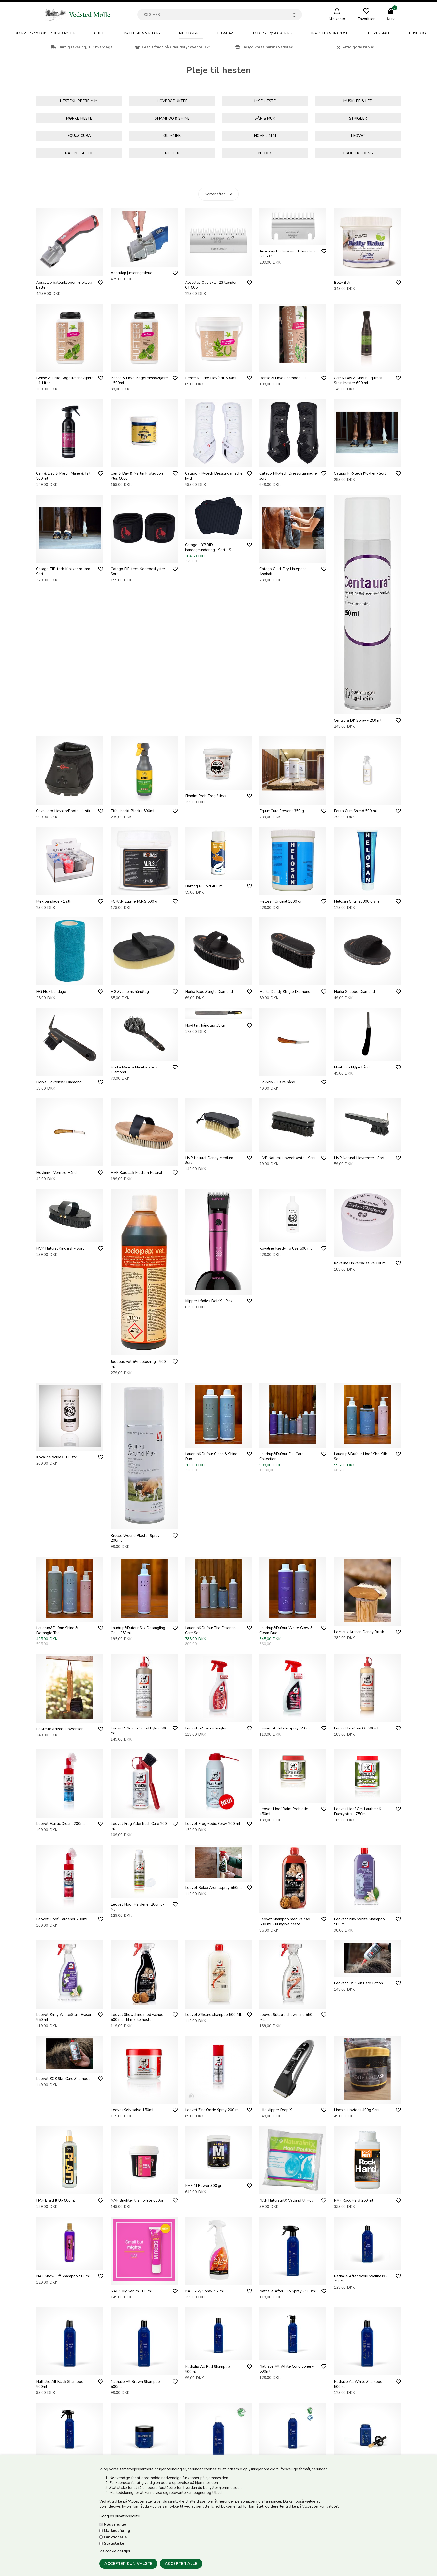 The image size is (437, 2576). I want to click on HG Svamp m. håndtag, so click(130, 991).